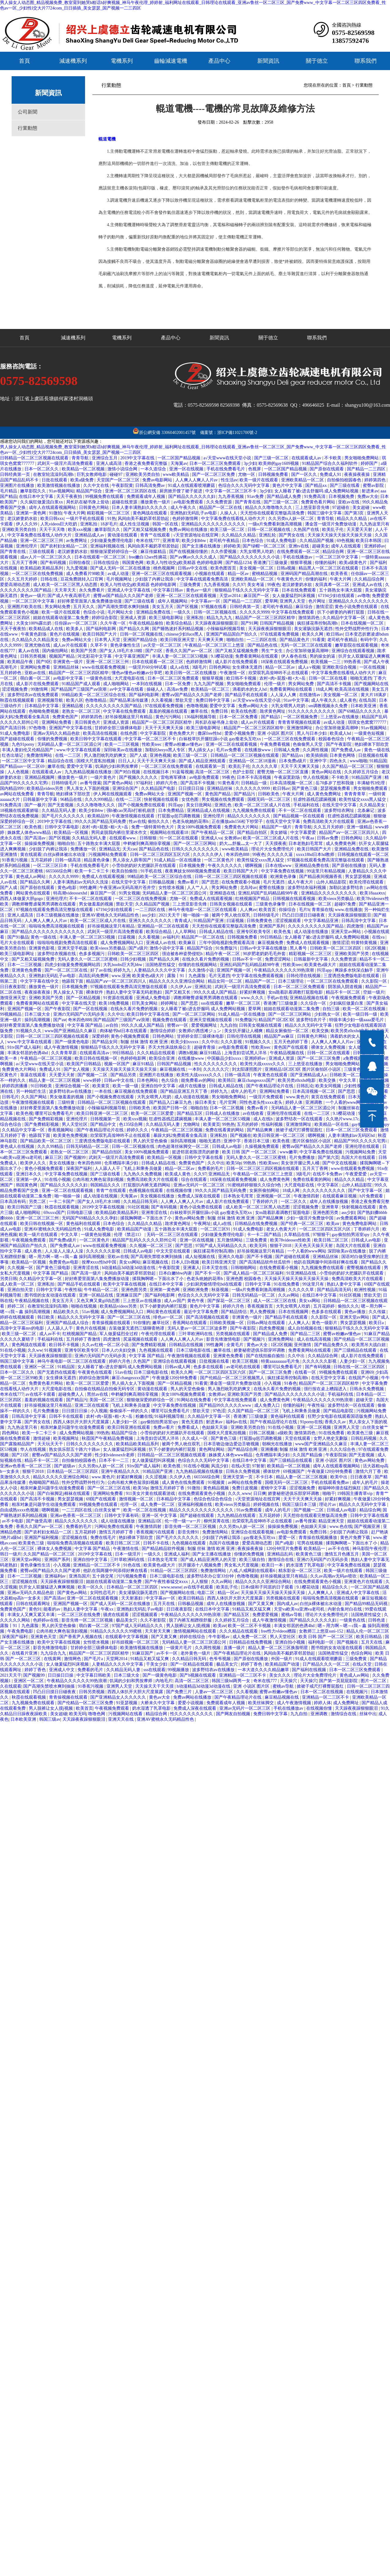 The image size is (390, 2576). Describe the element at coordinates (353, 562) in the screenshot. I see `欧美a级黄色片` at that location.